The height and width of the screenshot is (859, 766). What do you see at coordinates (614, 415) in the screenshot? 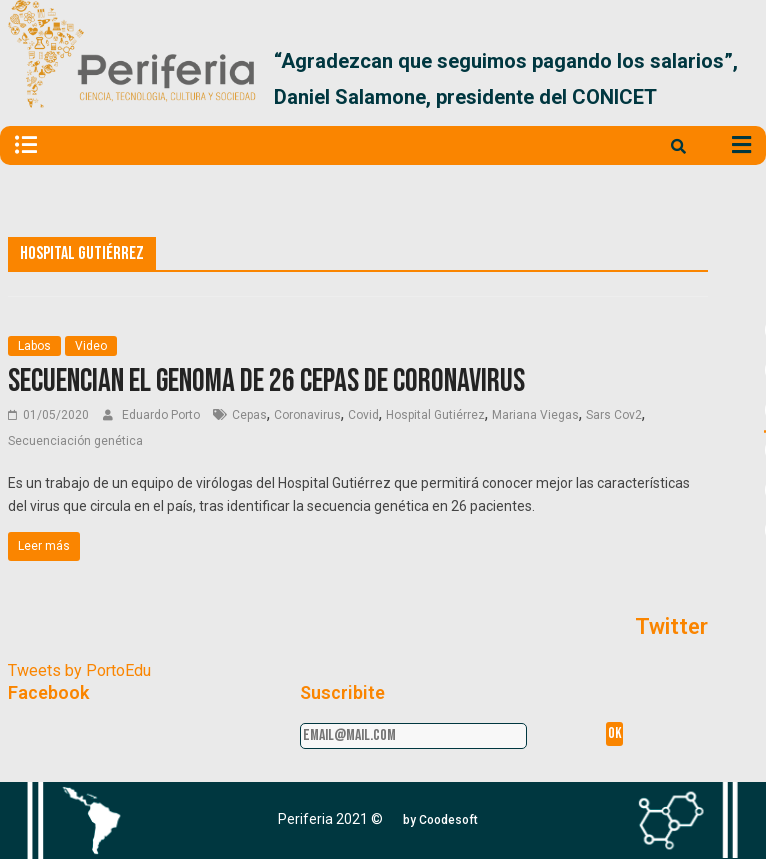
I see `Sars Cov2` at bounding box center [614, 415].